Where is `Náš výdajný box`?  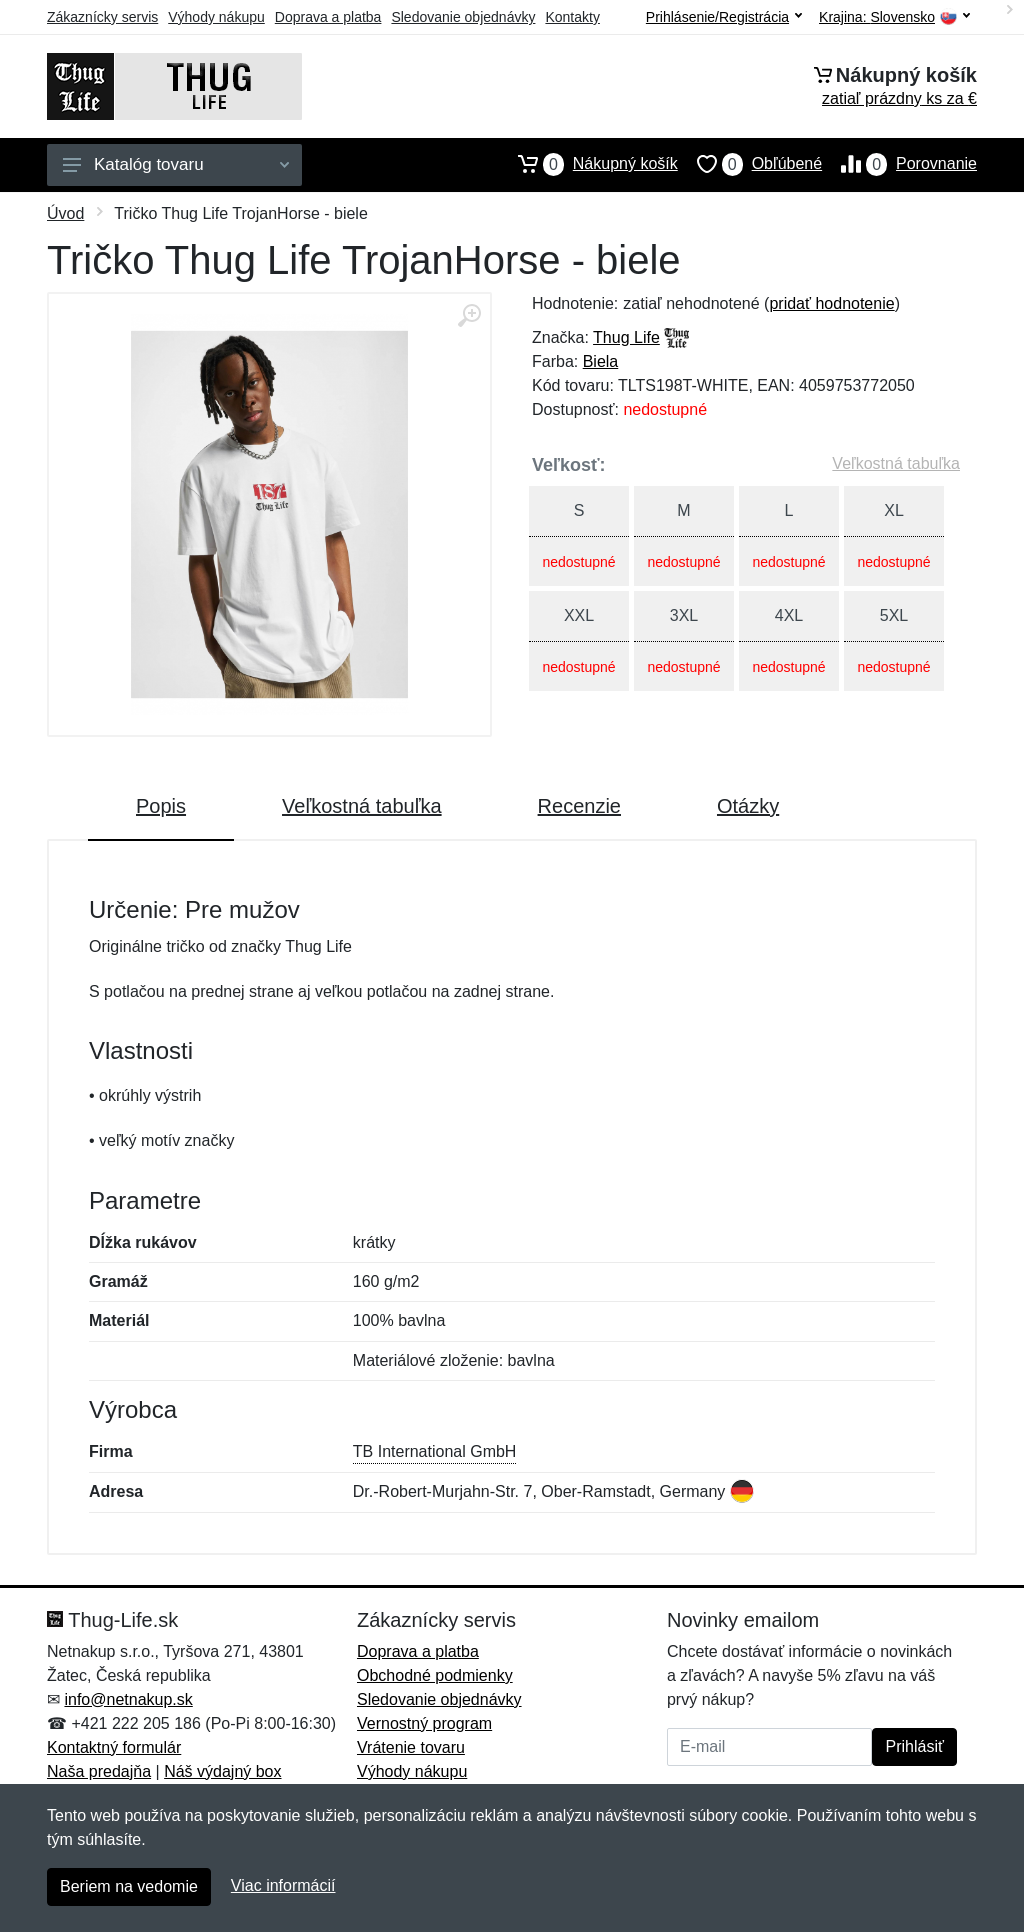 Náš výdajný box is located at coordinates (222, 1771).